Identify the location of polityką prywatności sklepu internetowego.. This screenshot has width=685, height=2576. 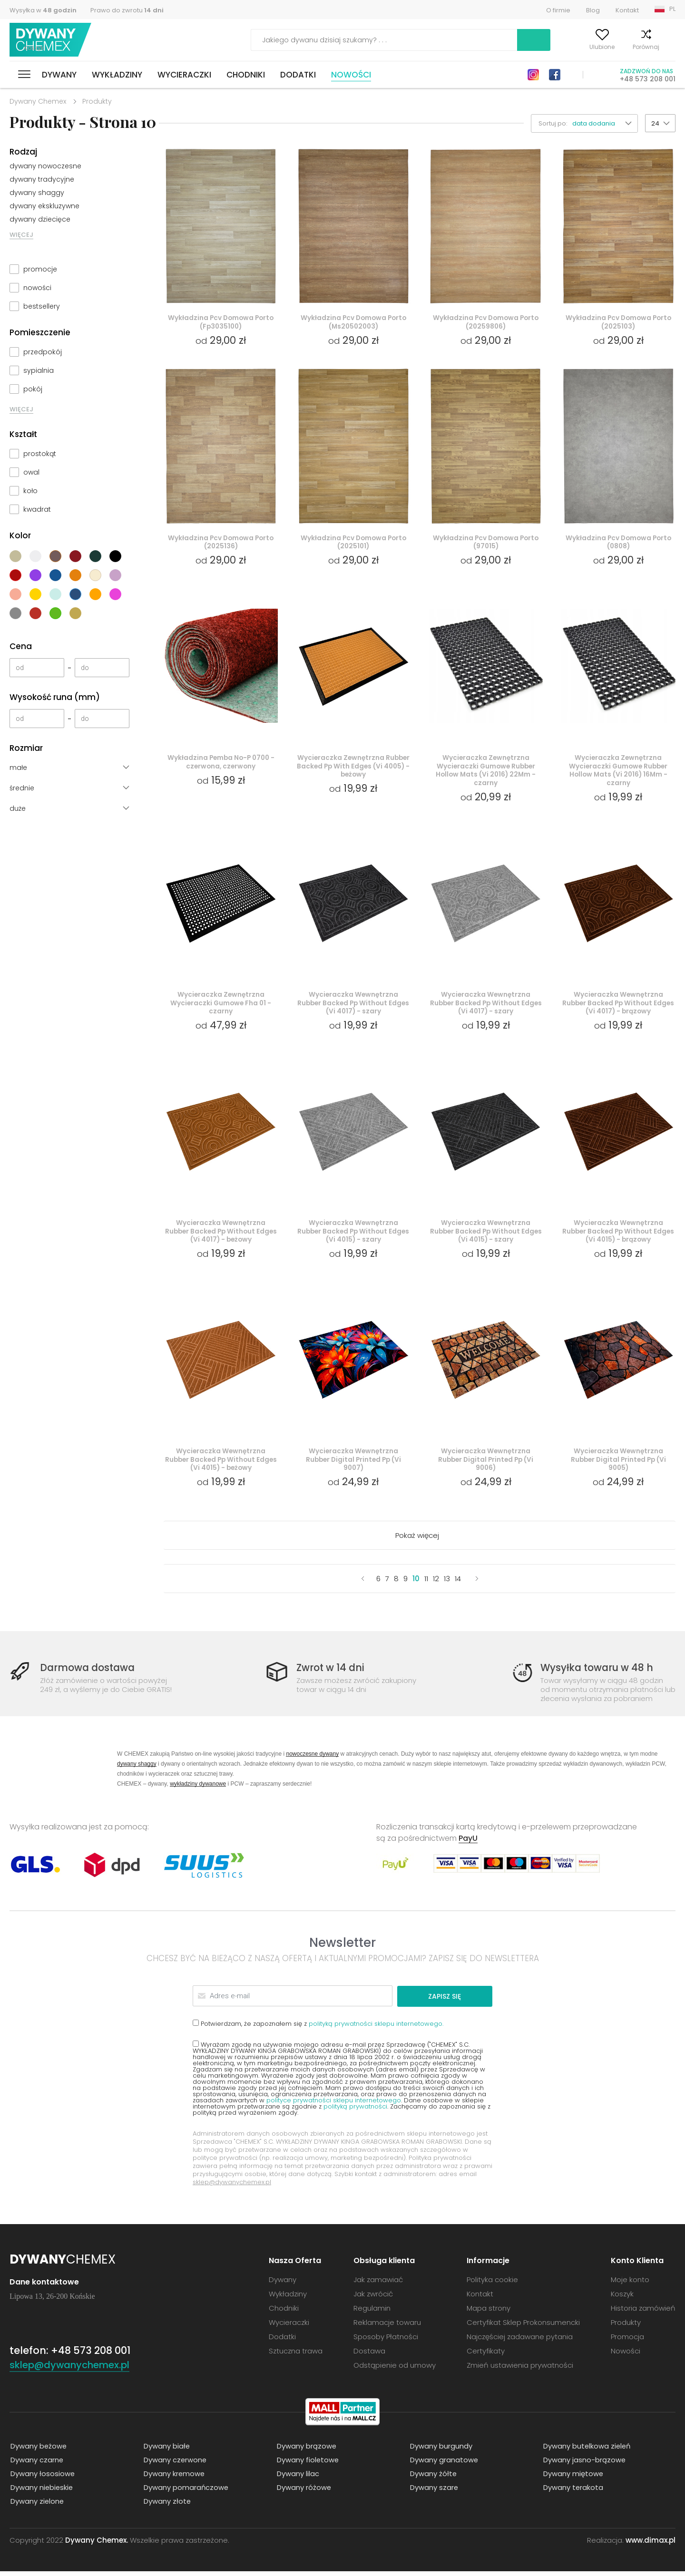
(376, 2028).